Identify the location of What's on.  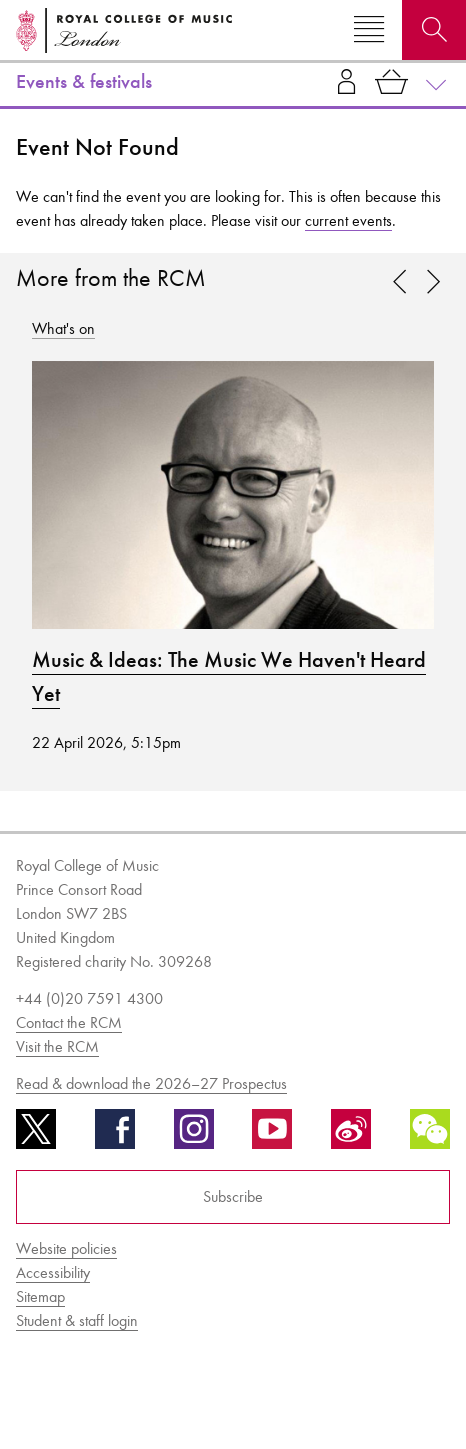
(63, 328).